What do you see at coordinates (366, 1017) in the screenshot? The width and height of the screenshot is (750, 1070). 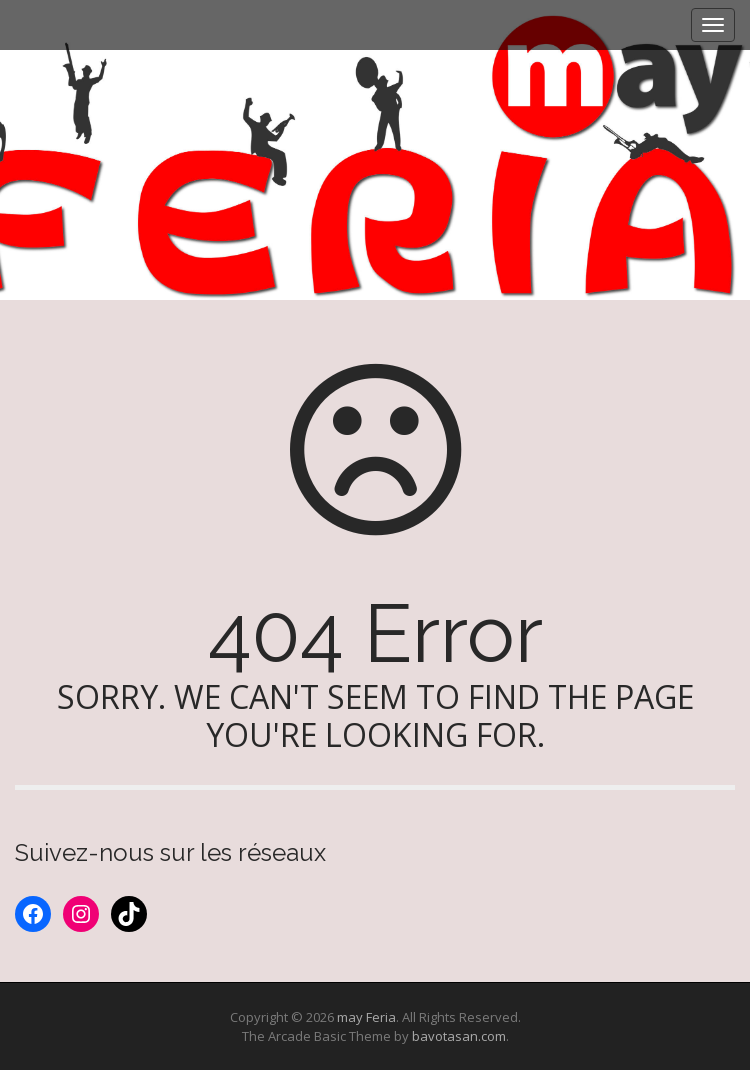 I see `may Feria` at bounding box center [366, 1017].